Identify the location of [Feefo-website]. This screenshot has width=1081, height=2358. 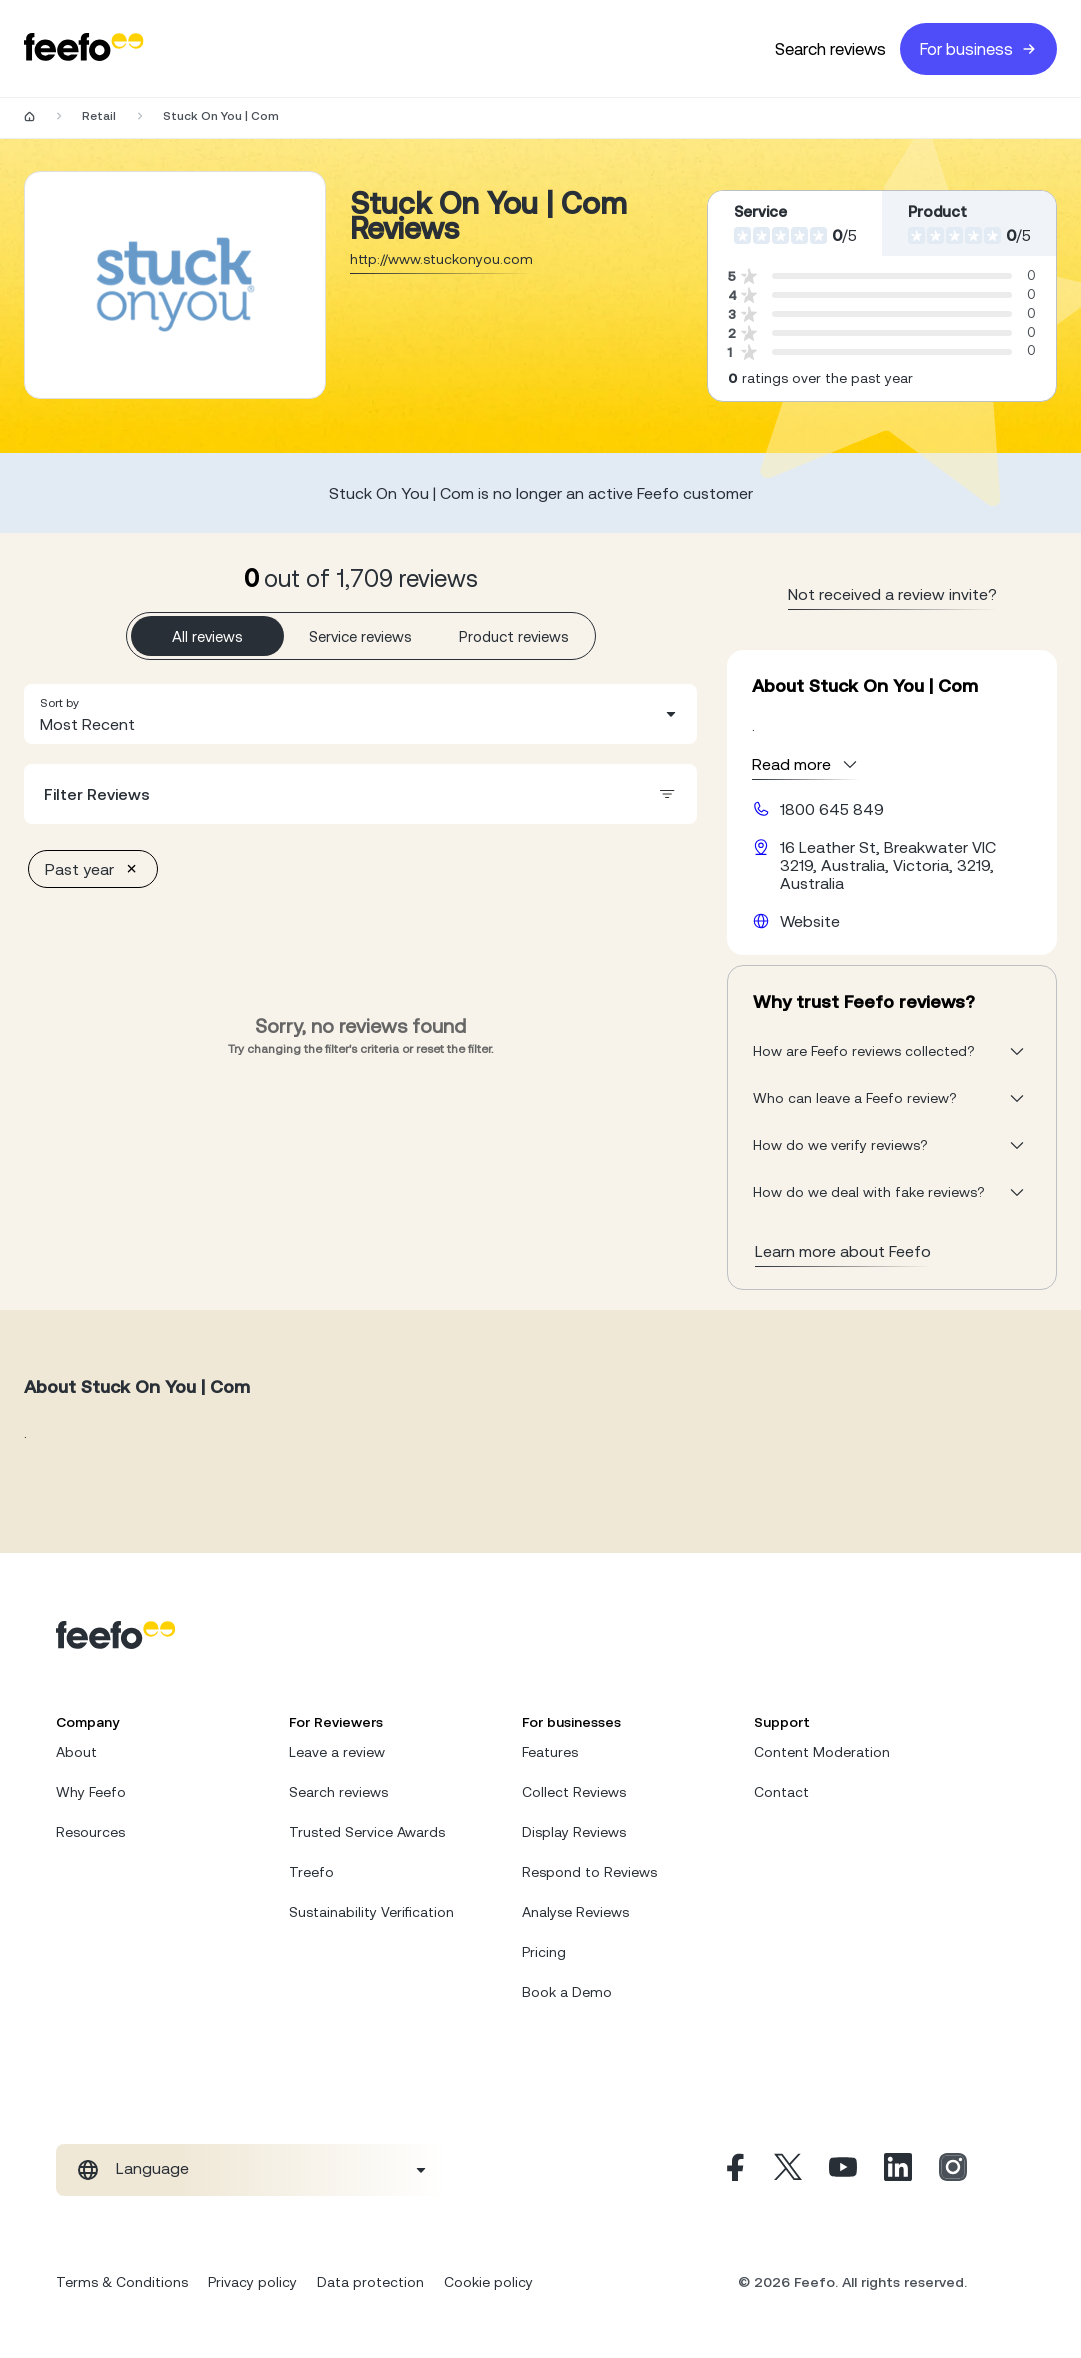
(84, 48).